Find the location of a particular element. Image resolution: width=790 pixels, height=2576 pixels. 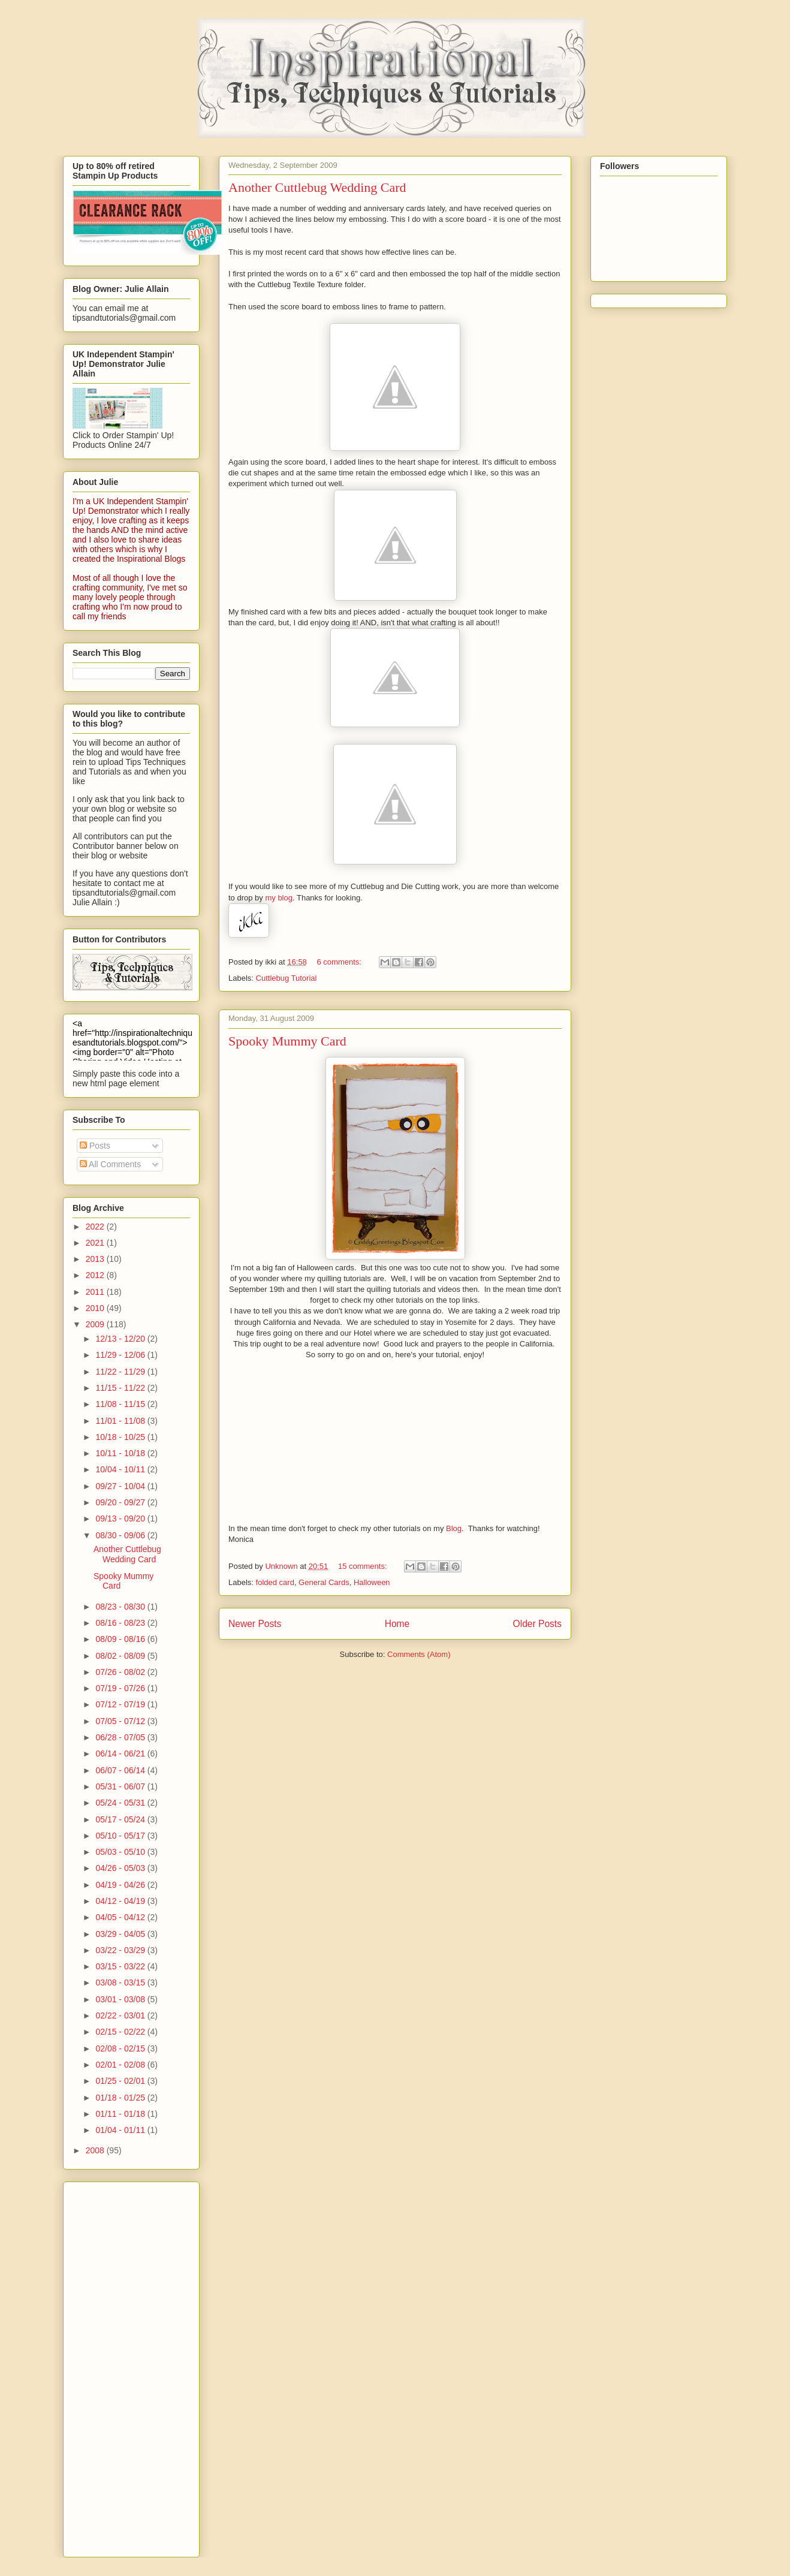

09/27 - 10/04 is located at coordinates (121, 1486).